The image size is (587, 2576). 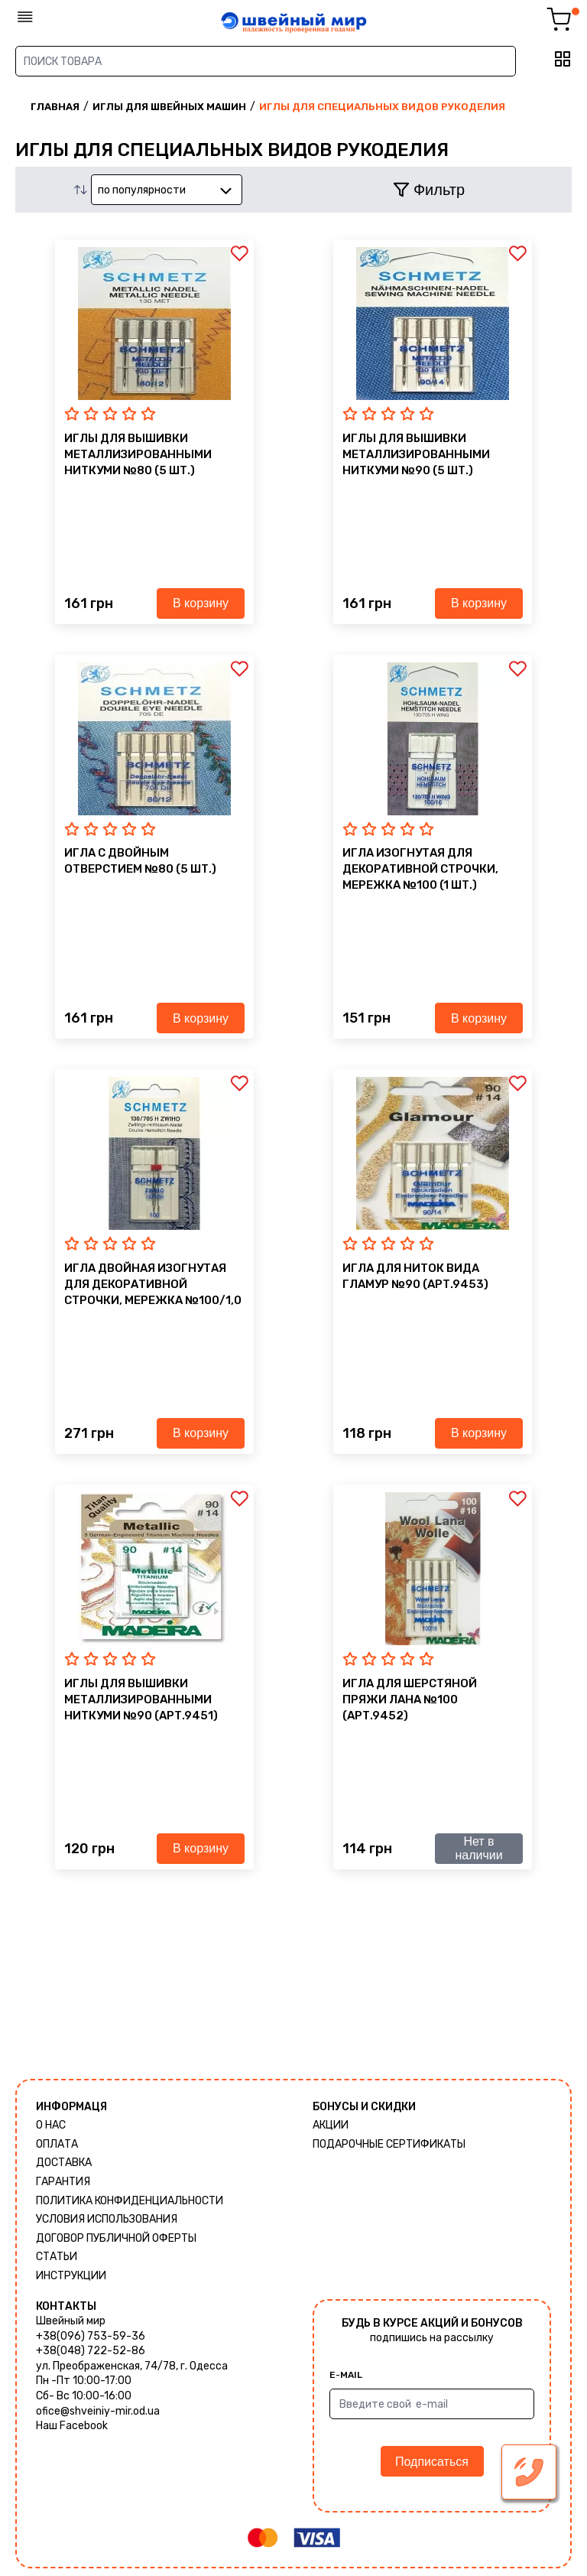 I want to click on [combobox], so click(x=166, y=189).